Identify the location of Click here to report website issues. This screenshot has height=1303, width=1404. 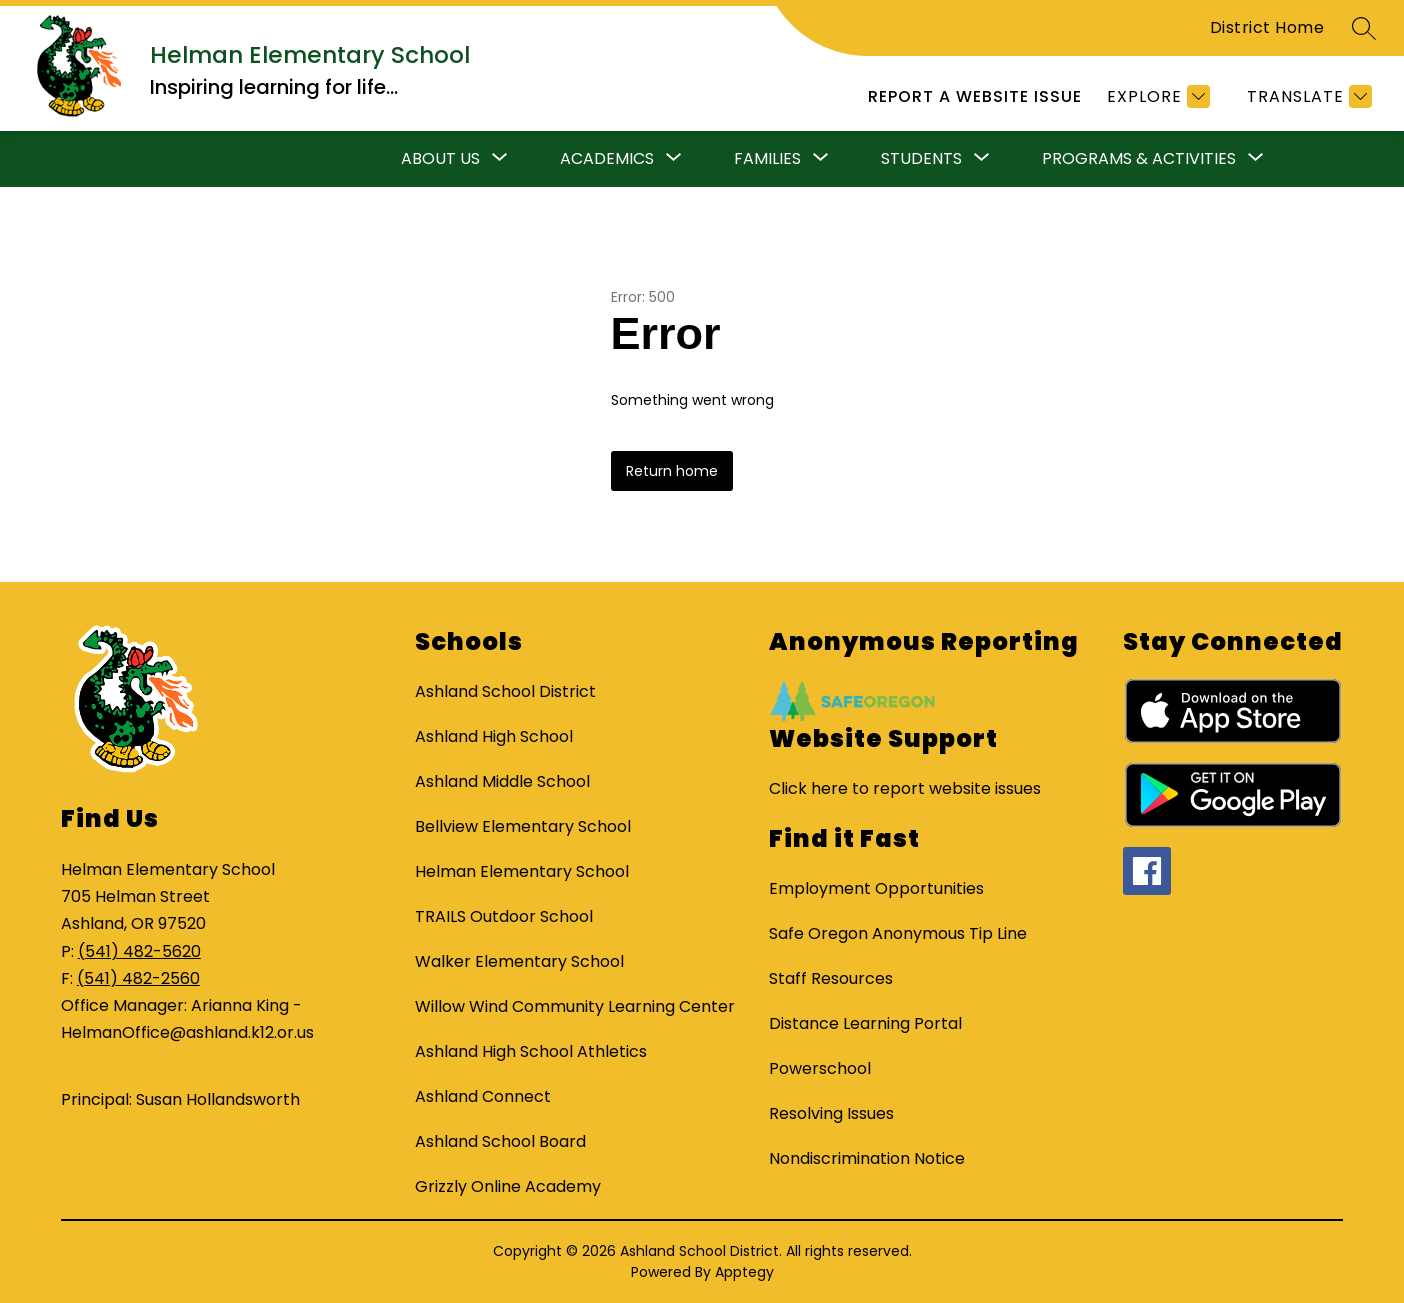
(905, 788).